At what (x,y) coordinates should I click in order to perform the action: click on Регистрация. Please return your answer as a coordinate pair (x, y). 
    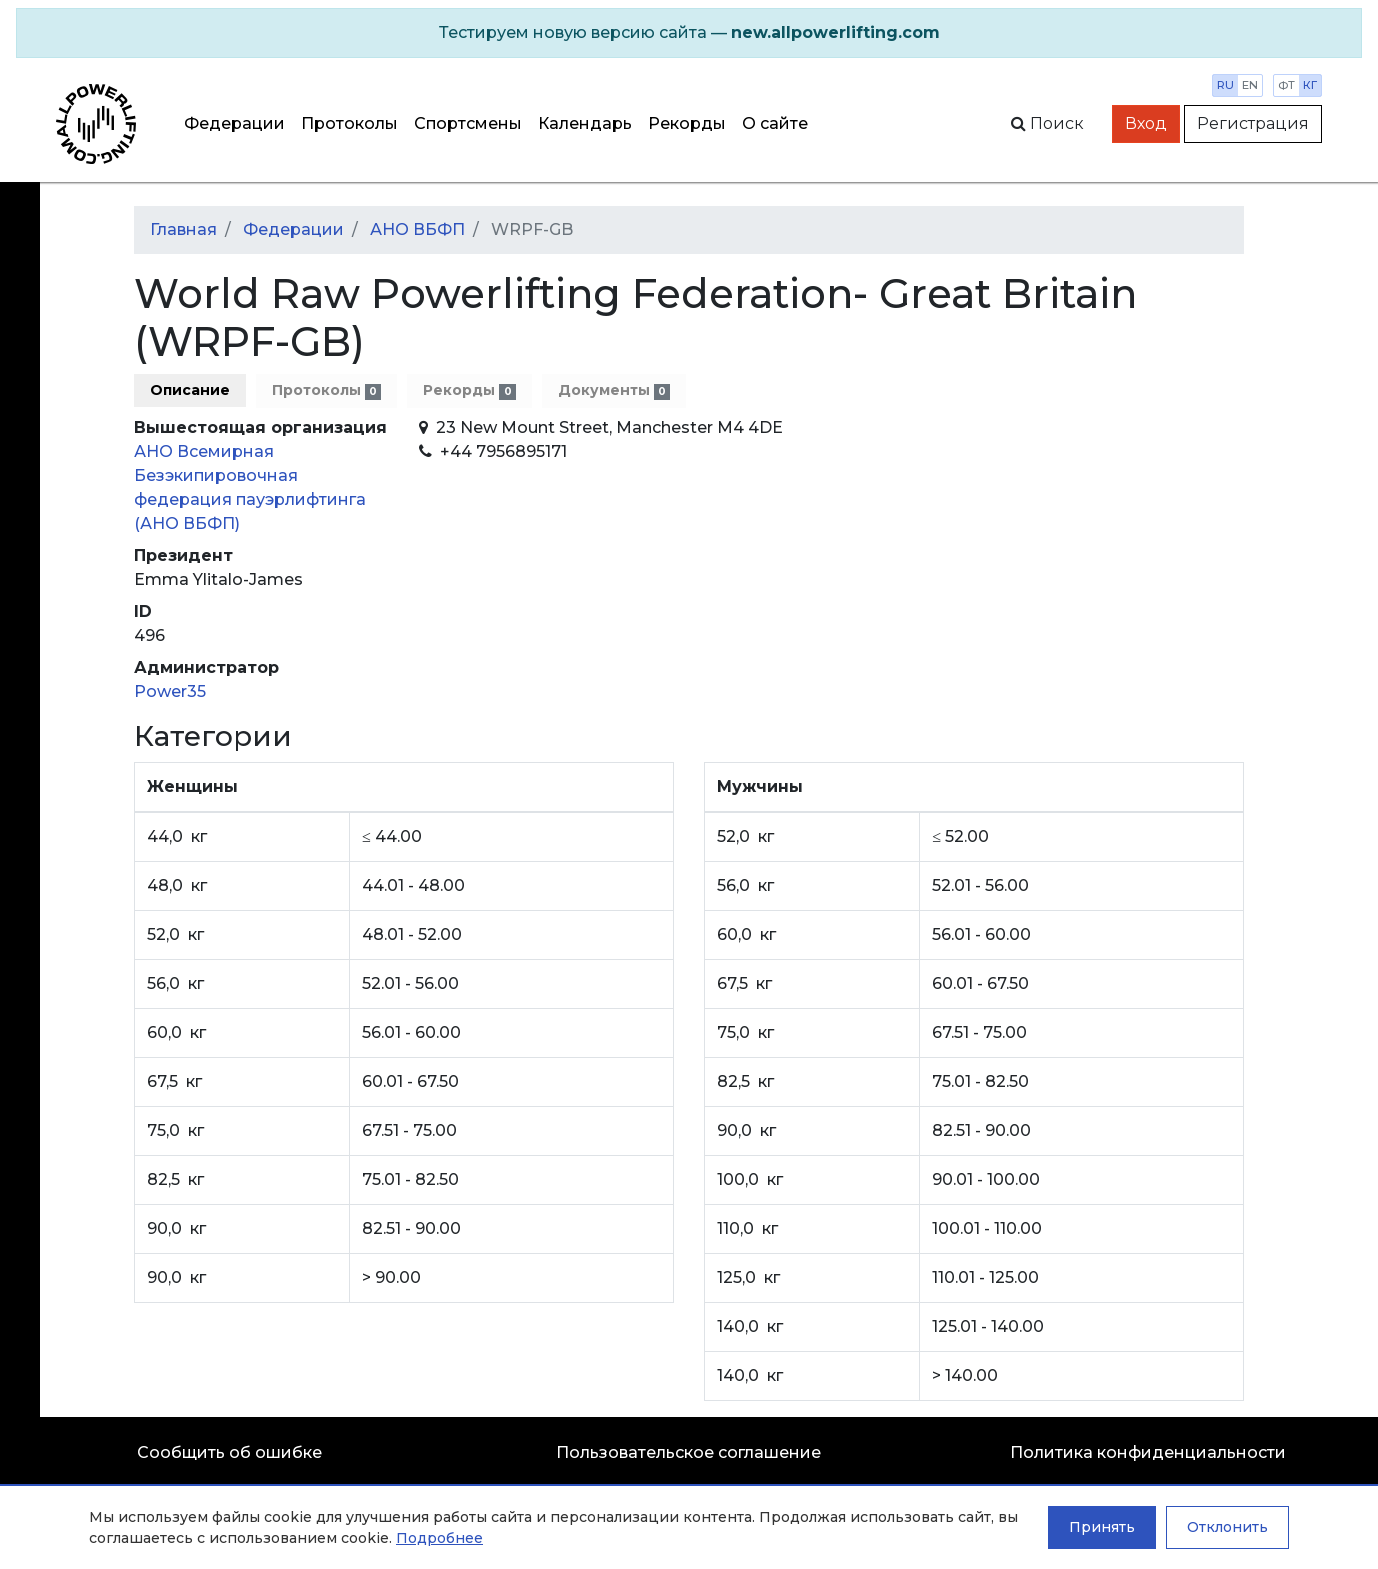
    Looking at the image, I should click on (1253, 123).